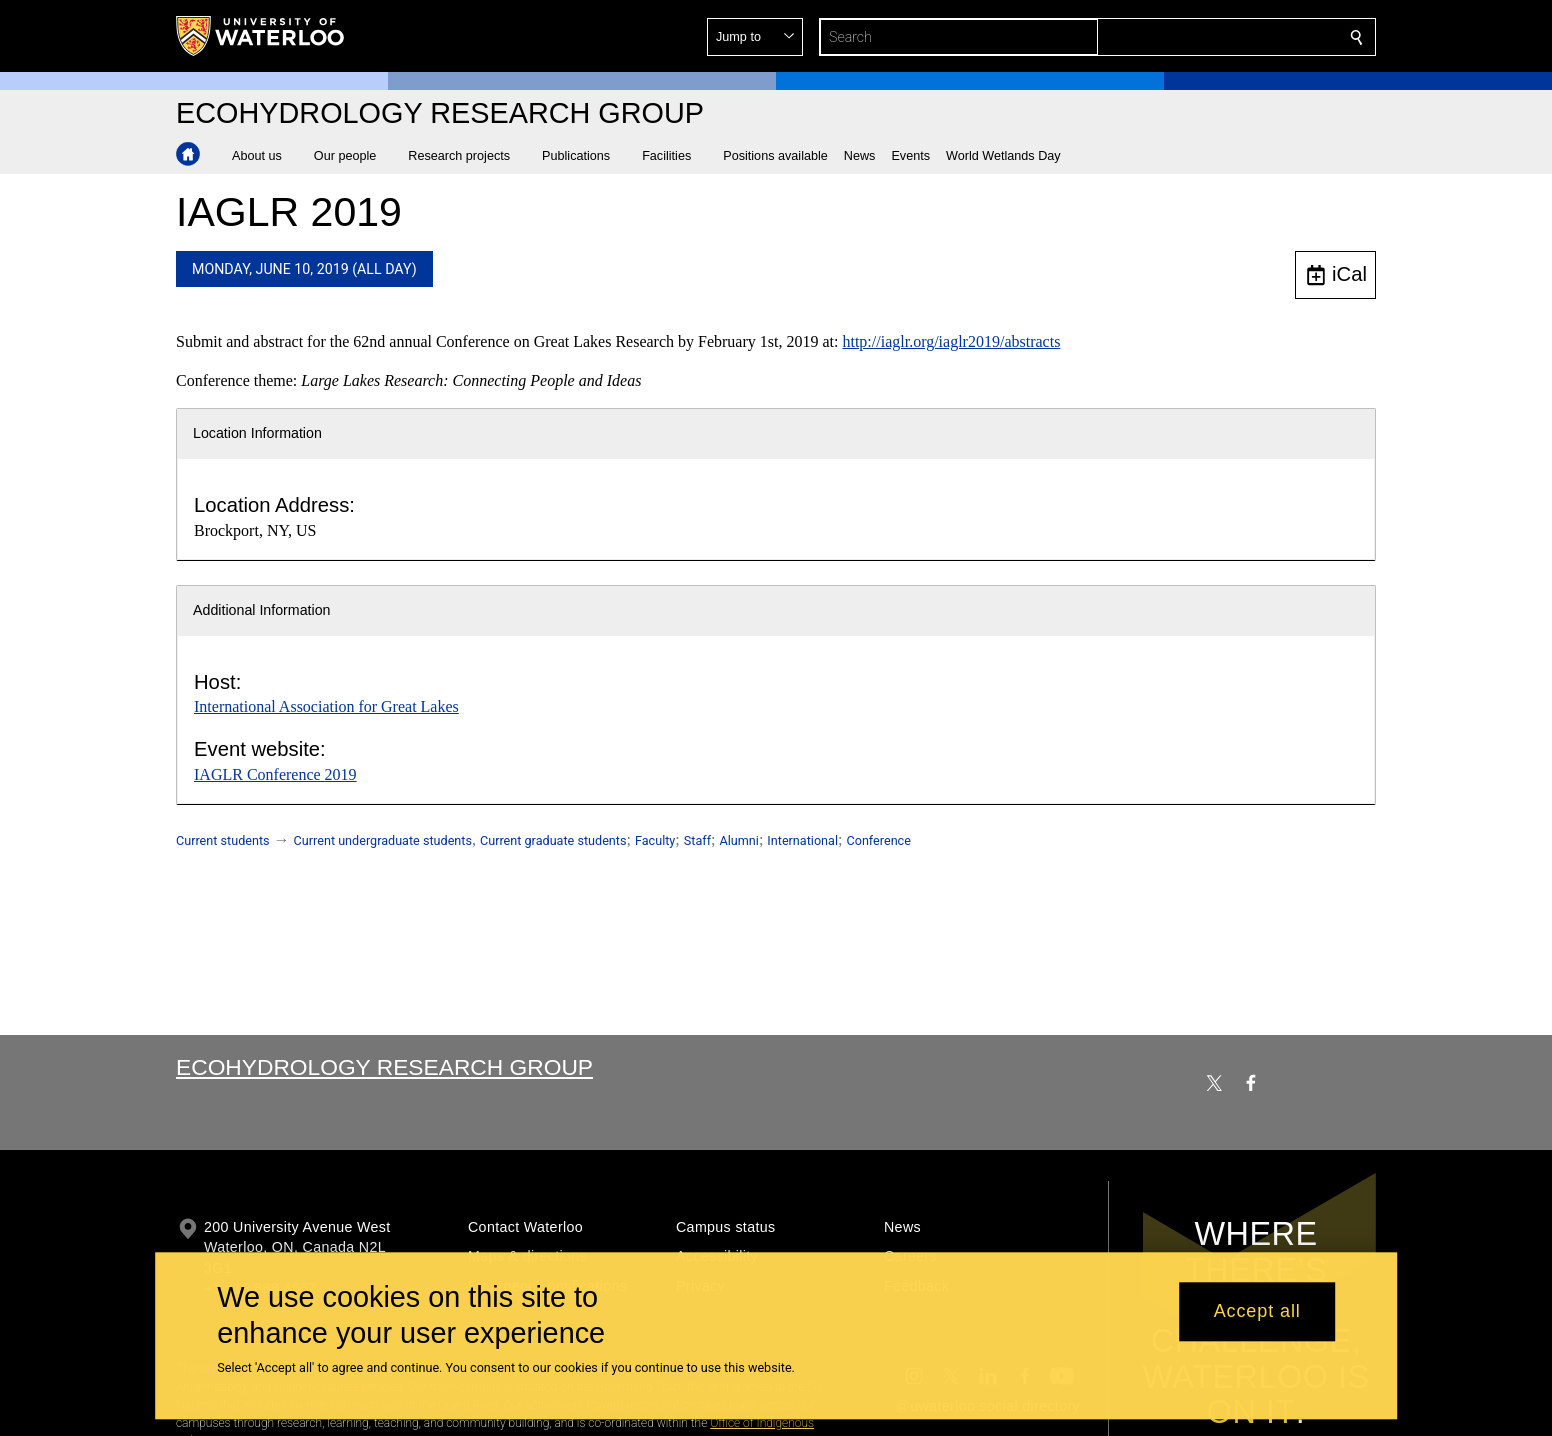 The image size is (1552, 1436). I want to click on Faculty, so click(655, 840).